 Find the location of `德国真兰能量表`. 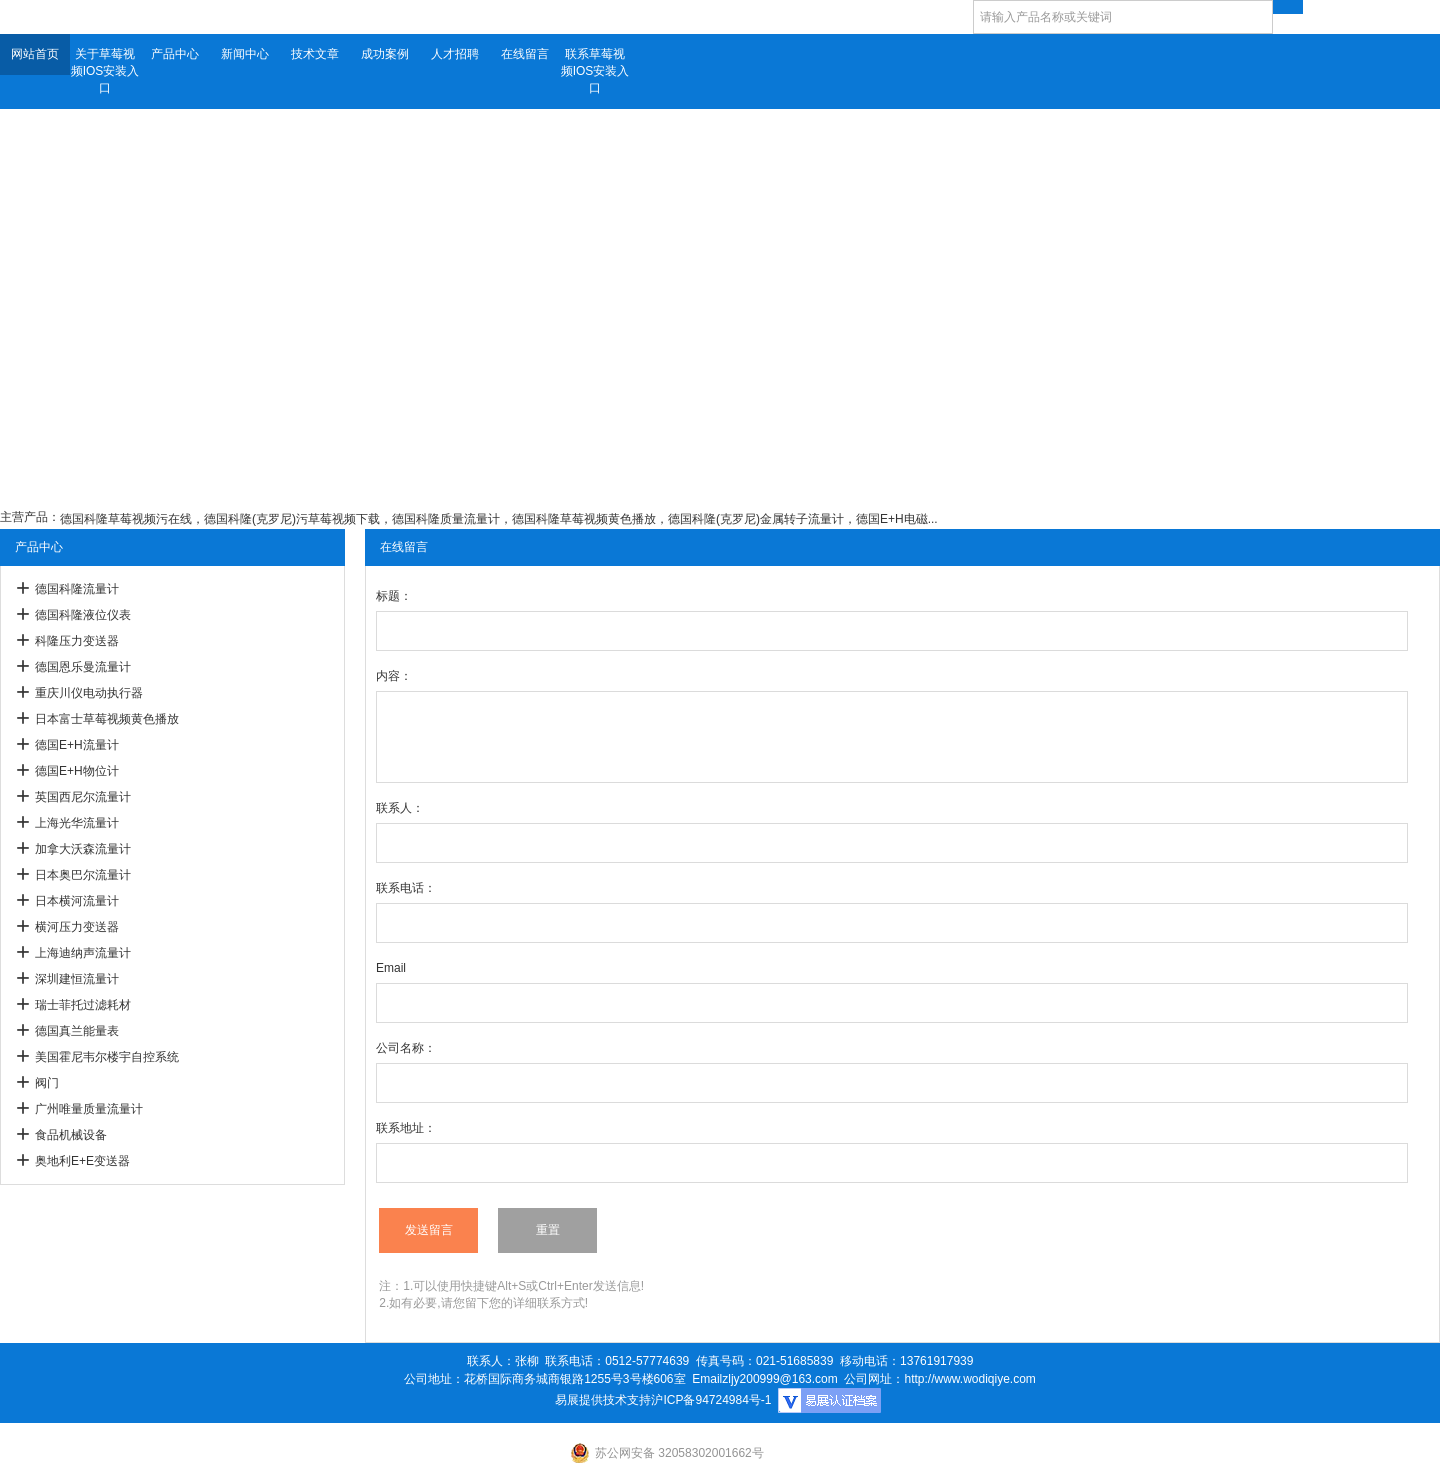

德国真兰能量表 is located at coordinates (77, 1031).